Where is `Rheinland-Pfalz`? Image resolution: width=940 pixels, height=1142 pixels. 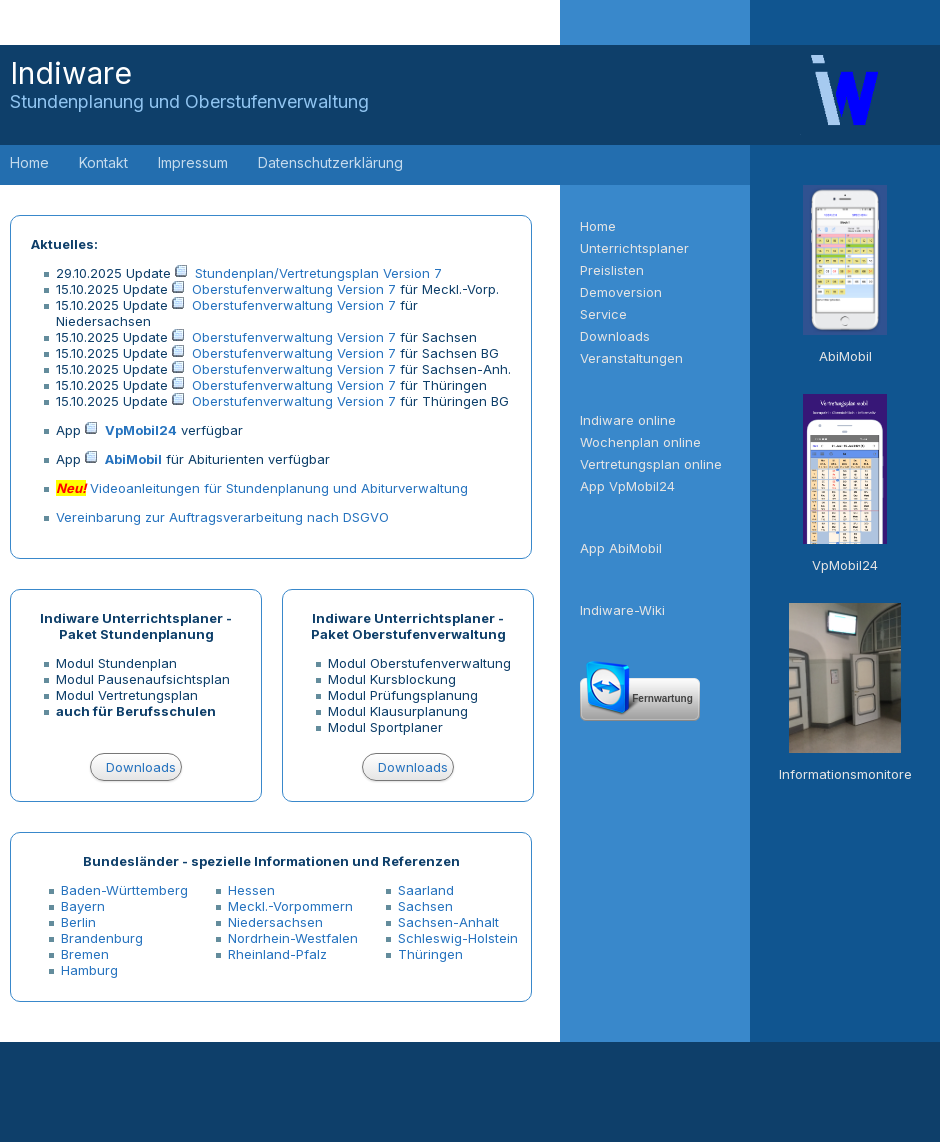 Rheinland-Pfalz is located at coordinates (277, 954).